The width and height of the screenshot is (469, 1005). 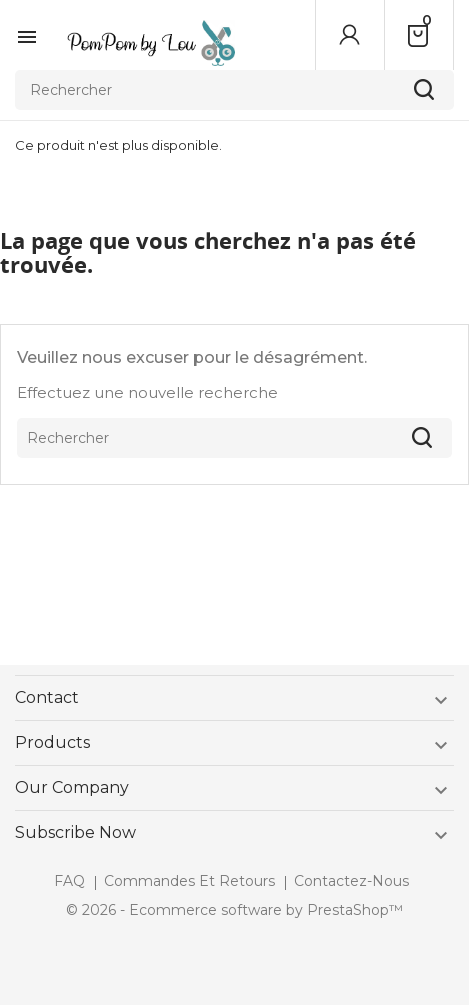 What do you see at coordinates (69, 881) in the screenshot?
I see `FAQ` at bounding box center [69, 881].